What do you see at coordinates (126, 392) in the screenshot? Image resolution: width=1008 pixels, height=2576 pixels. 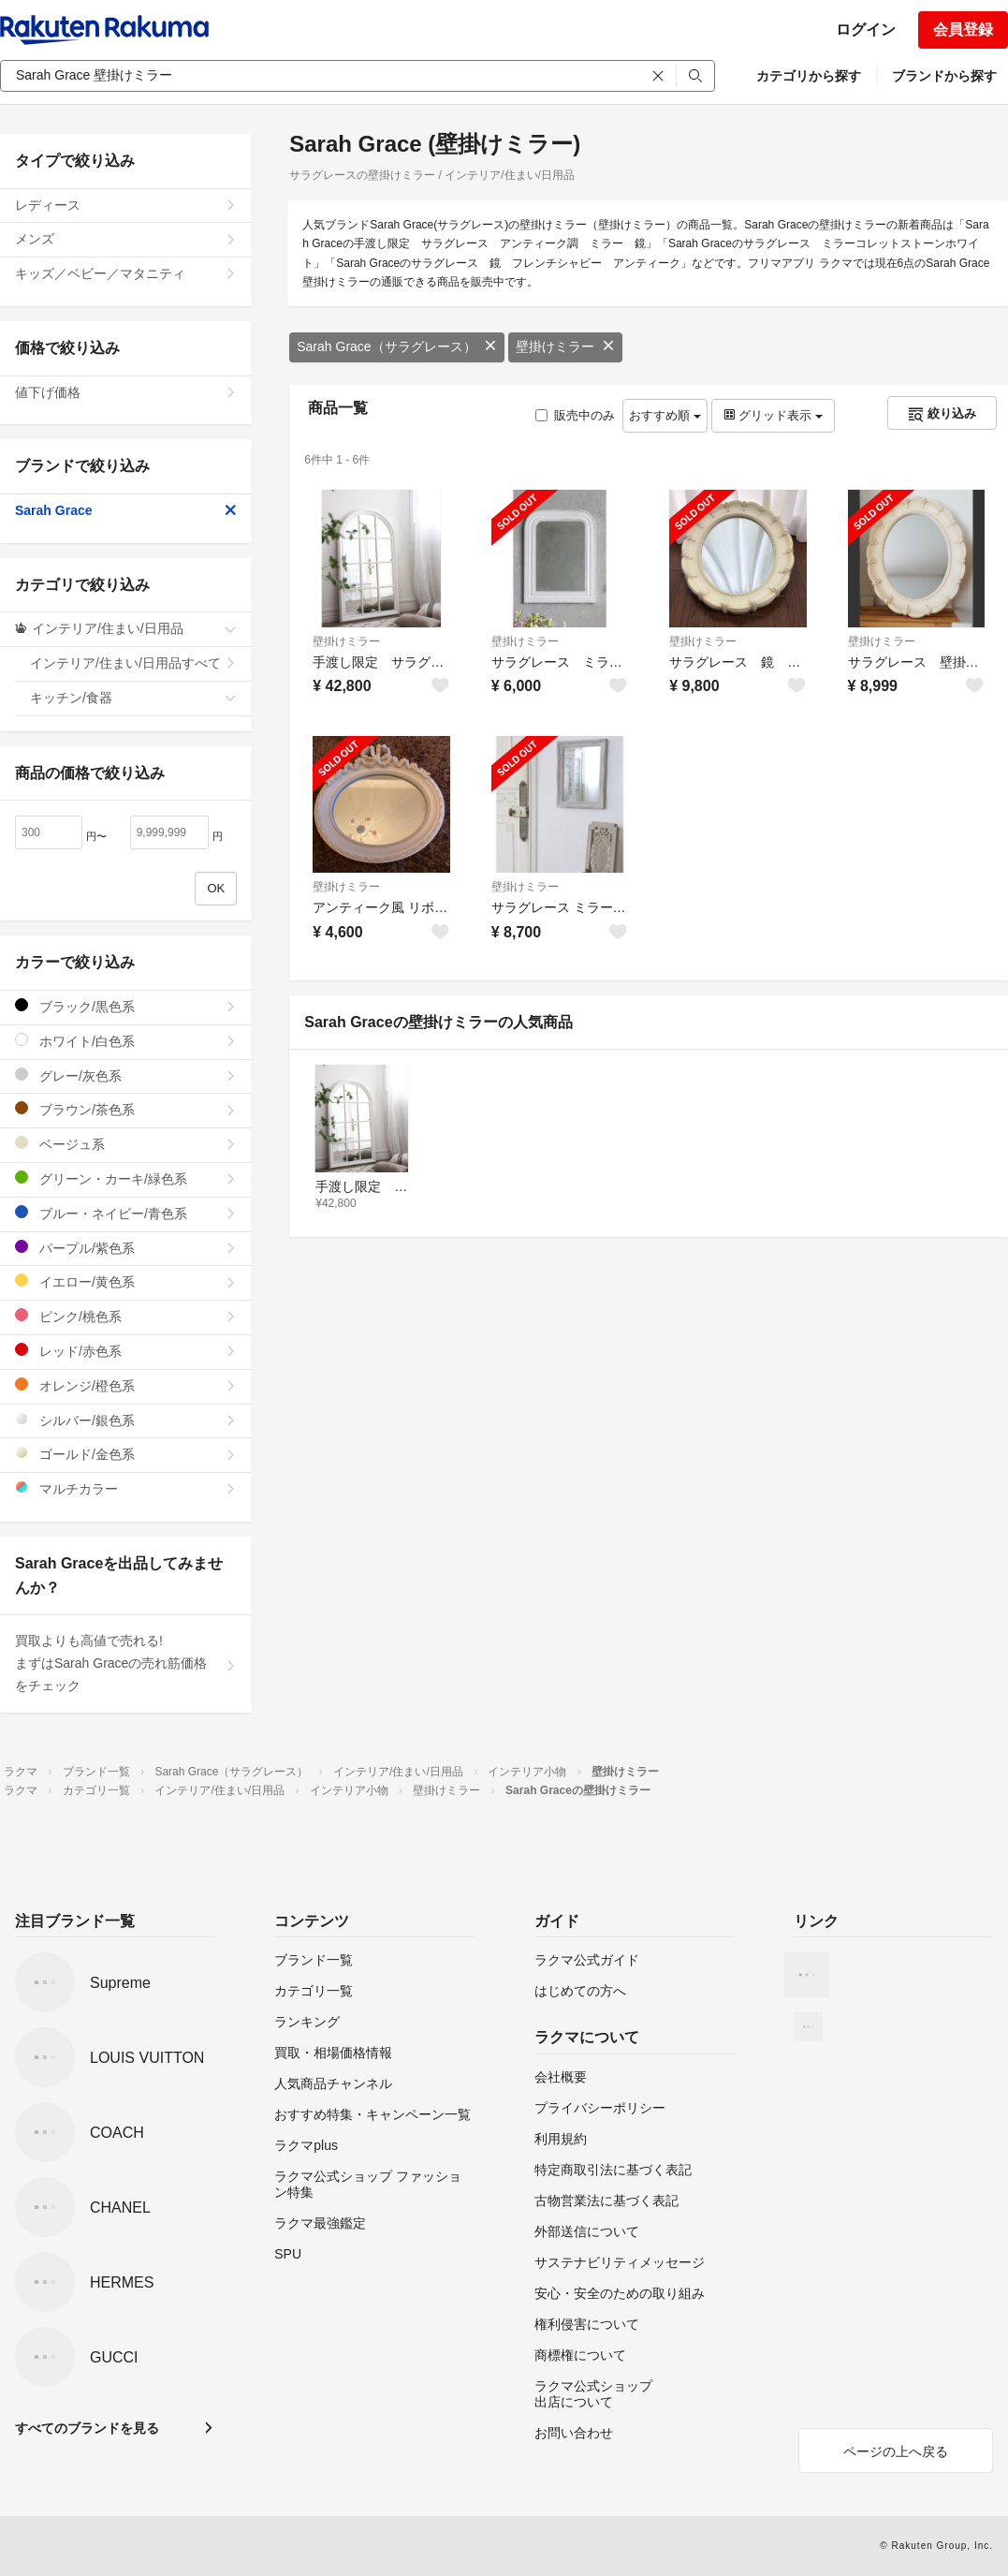 I see `値下げ価格` at bounding box center [126, 392].